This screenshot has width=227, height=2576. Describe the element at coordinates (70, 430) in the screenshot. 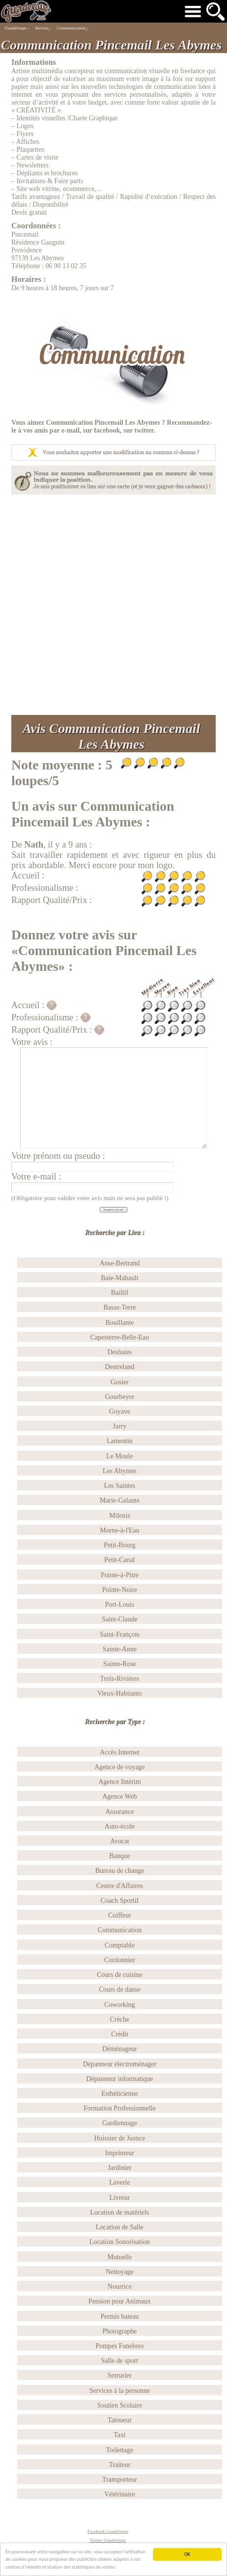

I see `e-mail` at that location.